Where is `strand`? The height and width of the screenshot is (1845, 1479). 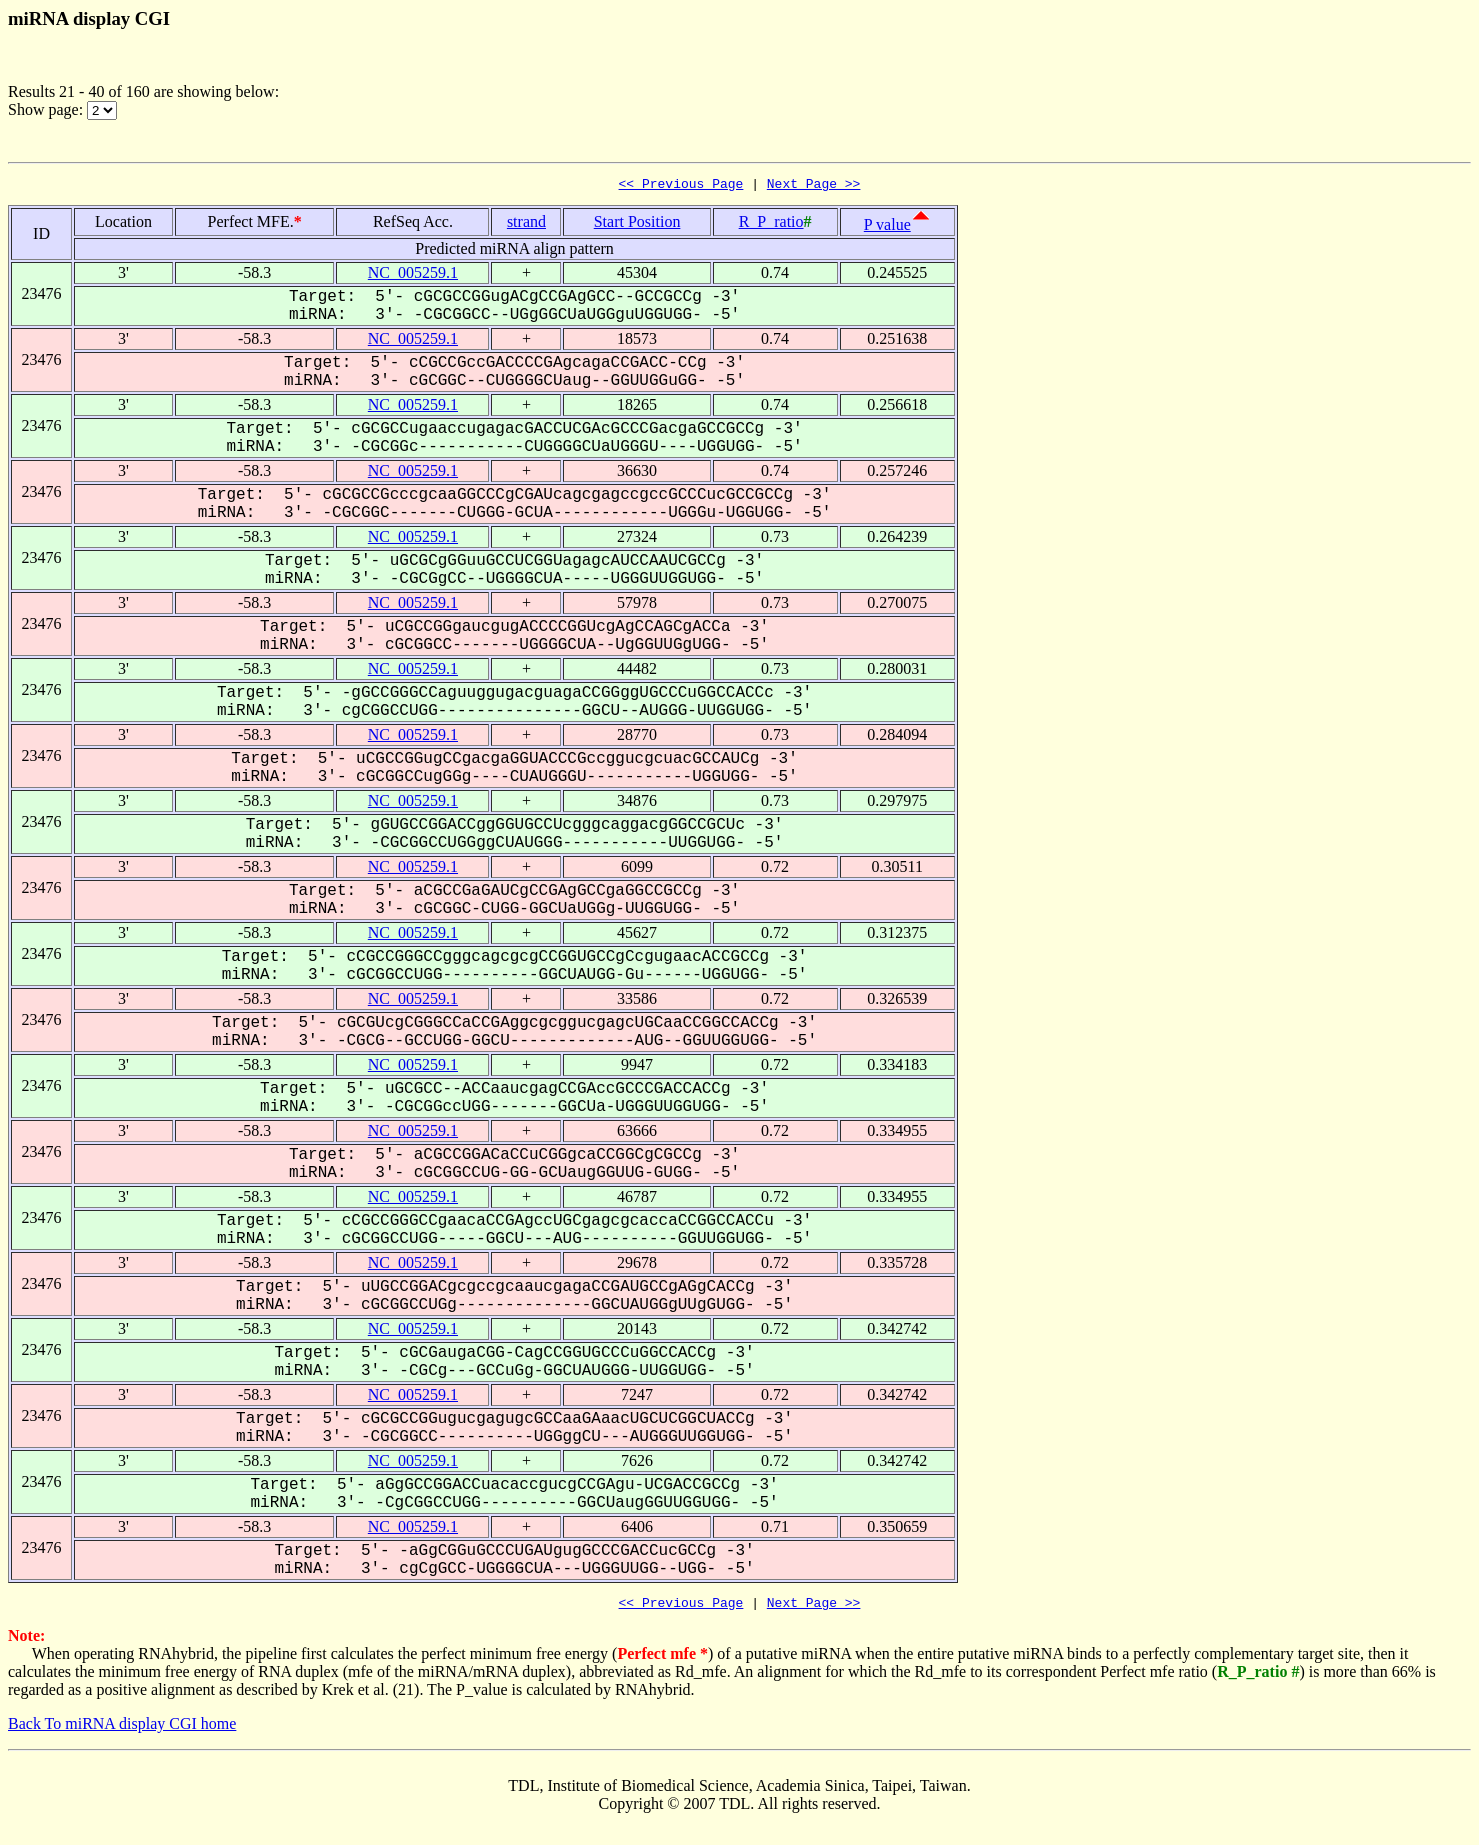 strand is located at coordinates (526, 224).